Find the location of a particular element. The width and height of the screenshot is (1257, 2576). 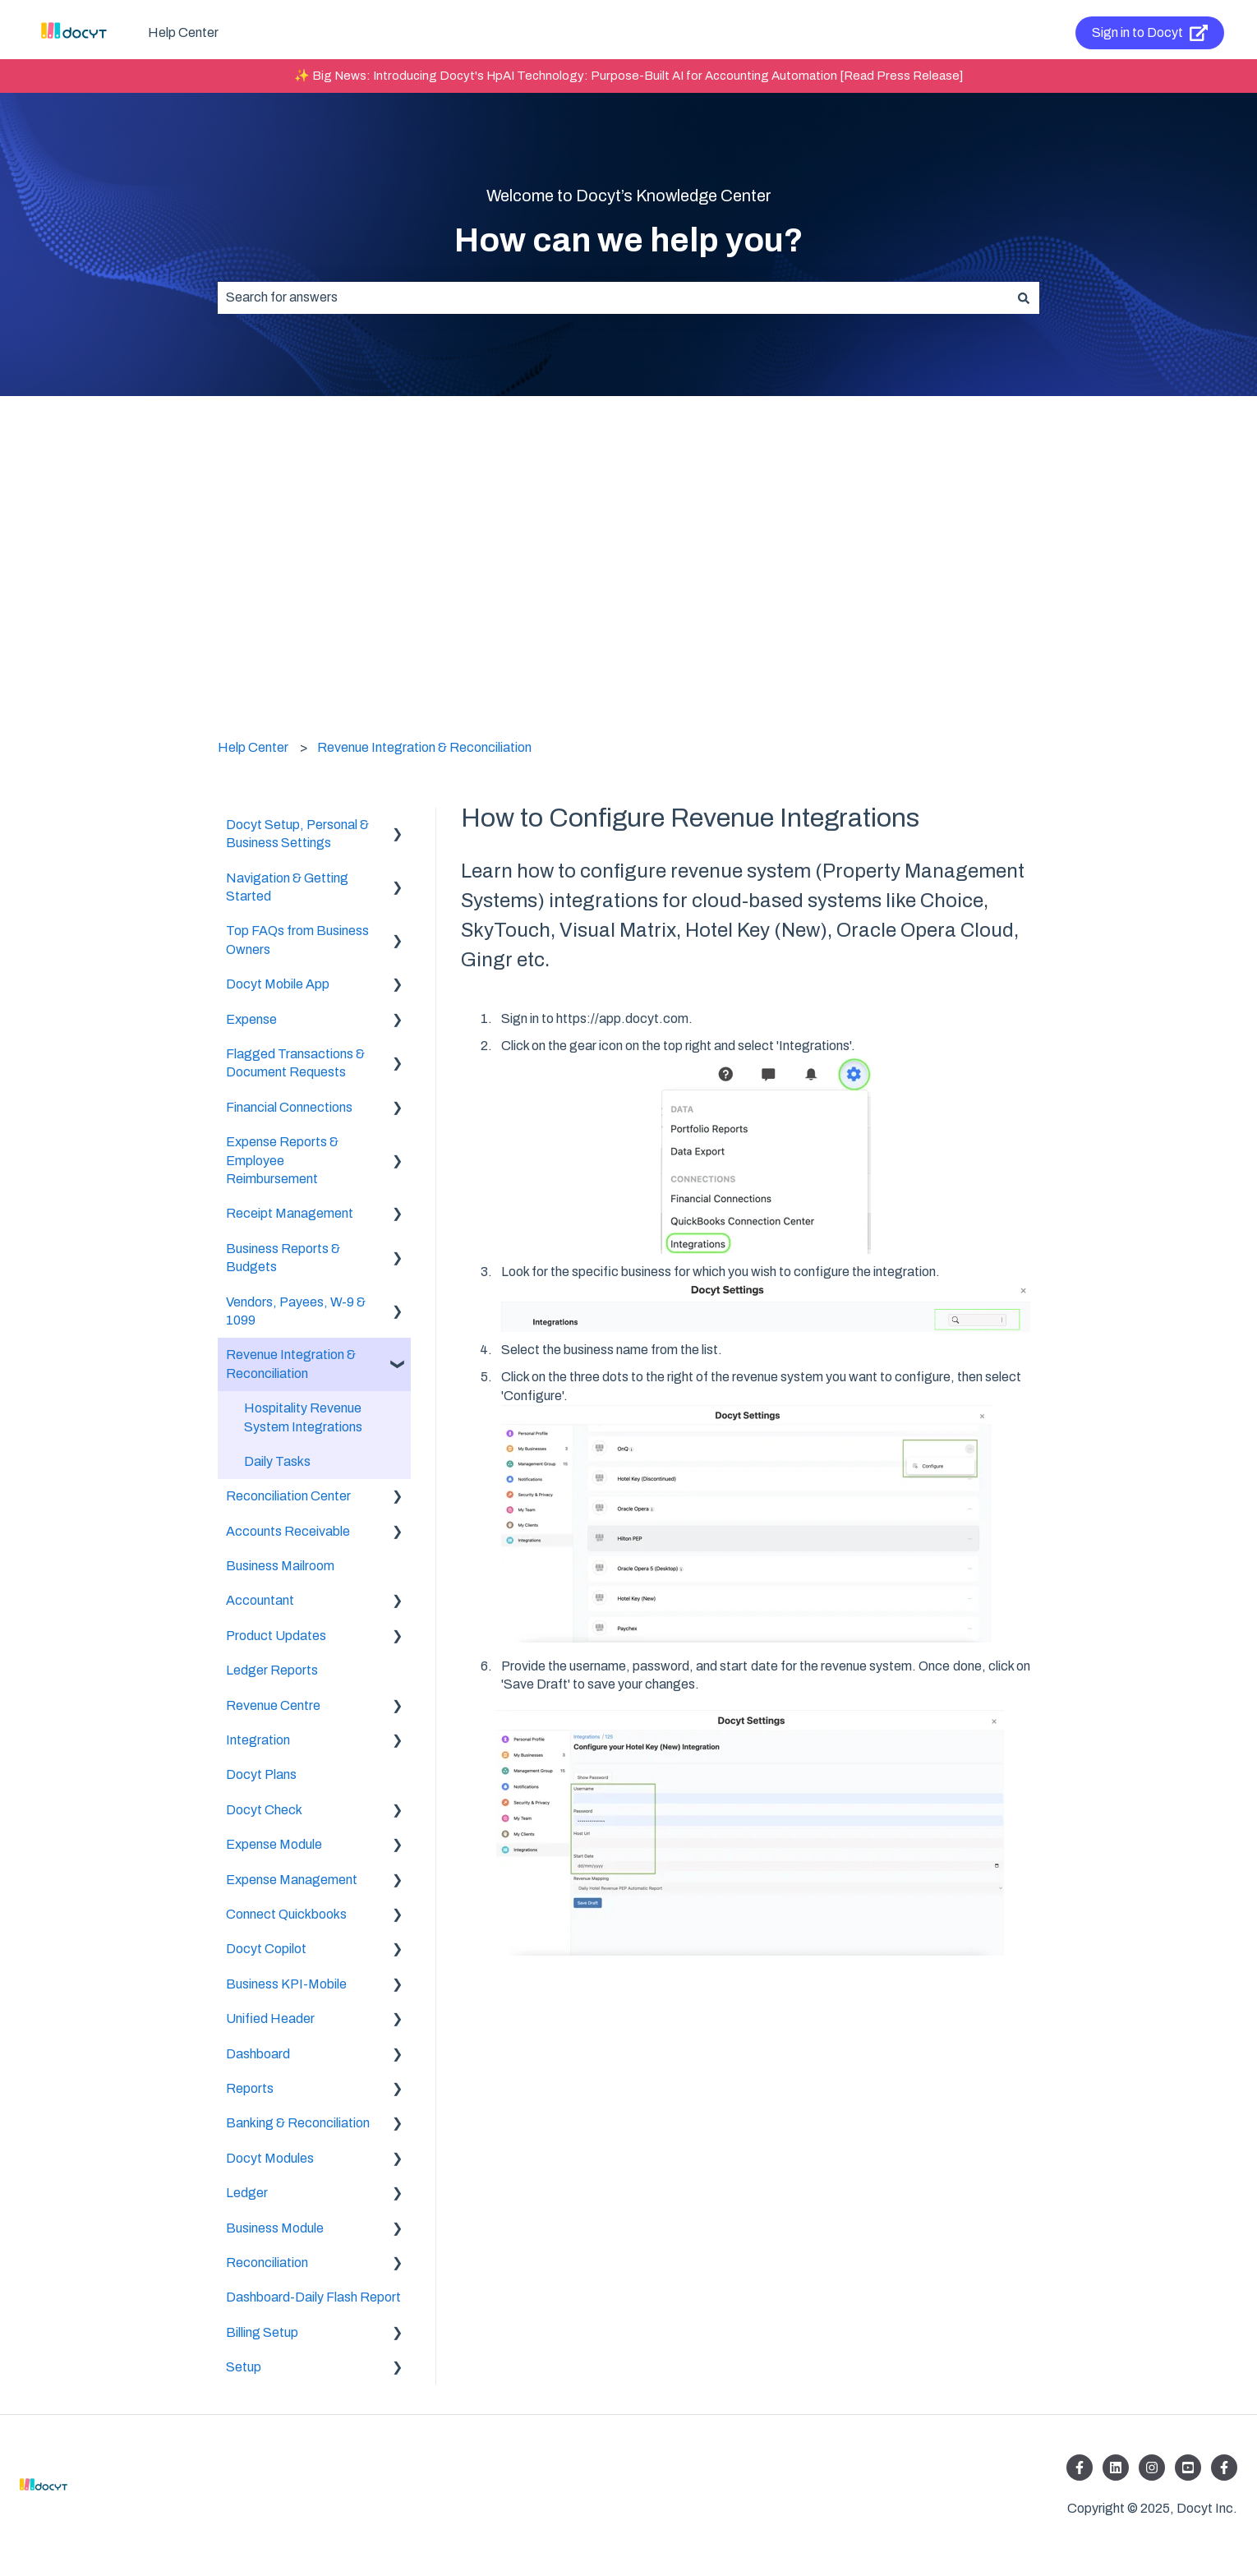

Docyt Copilot [menuitem] is located at coordinates (266, 1949).